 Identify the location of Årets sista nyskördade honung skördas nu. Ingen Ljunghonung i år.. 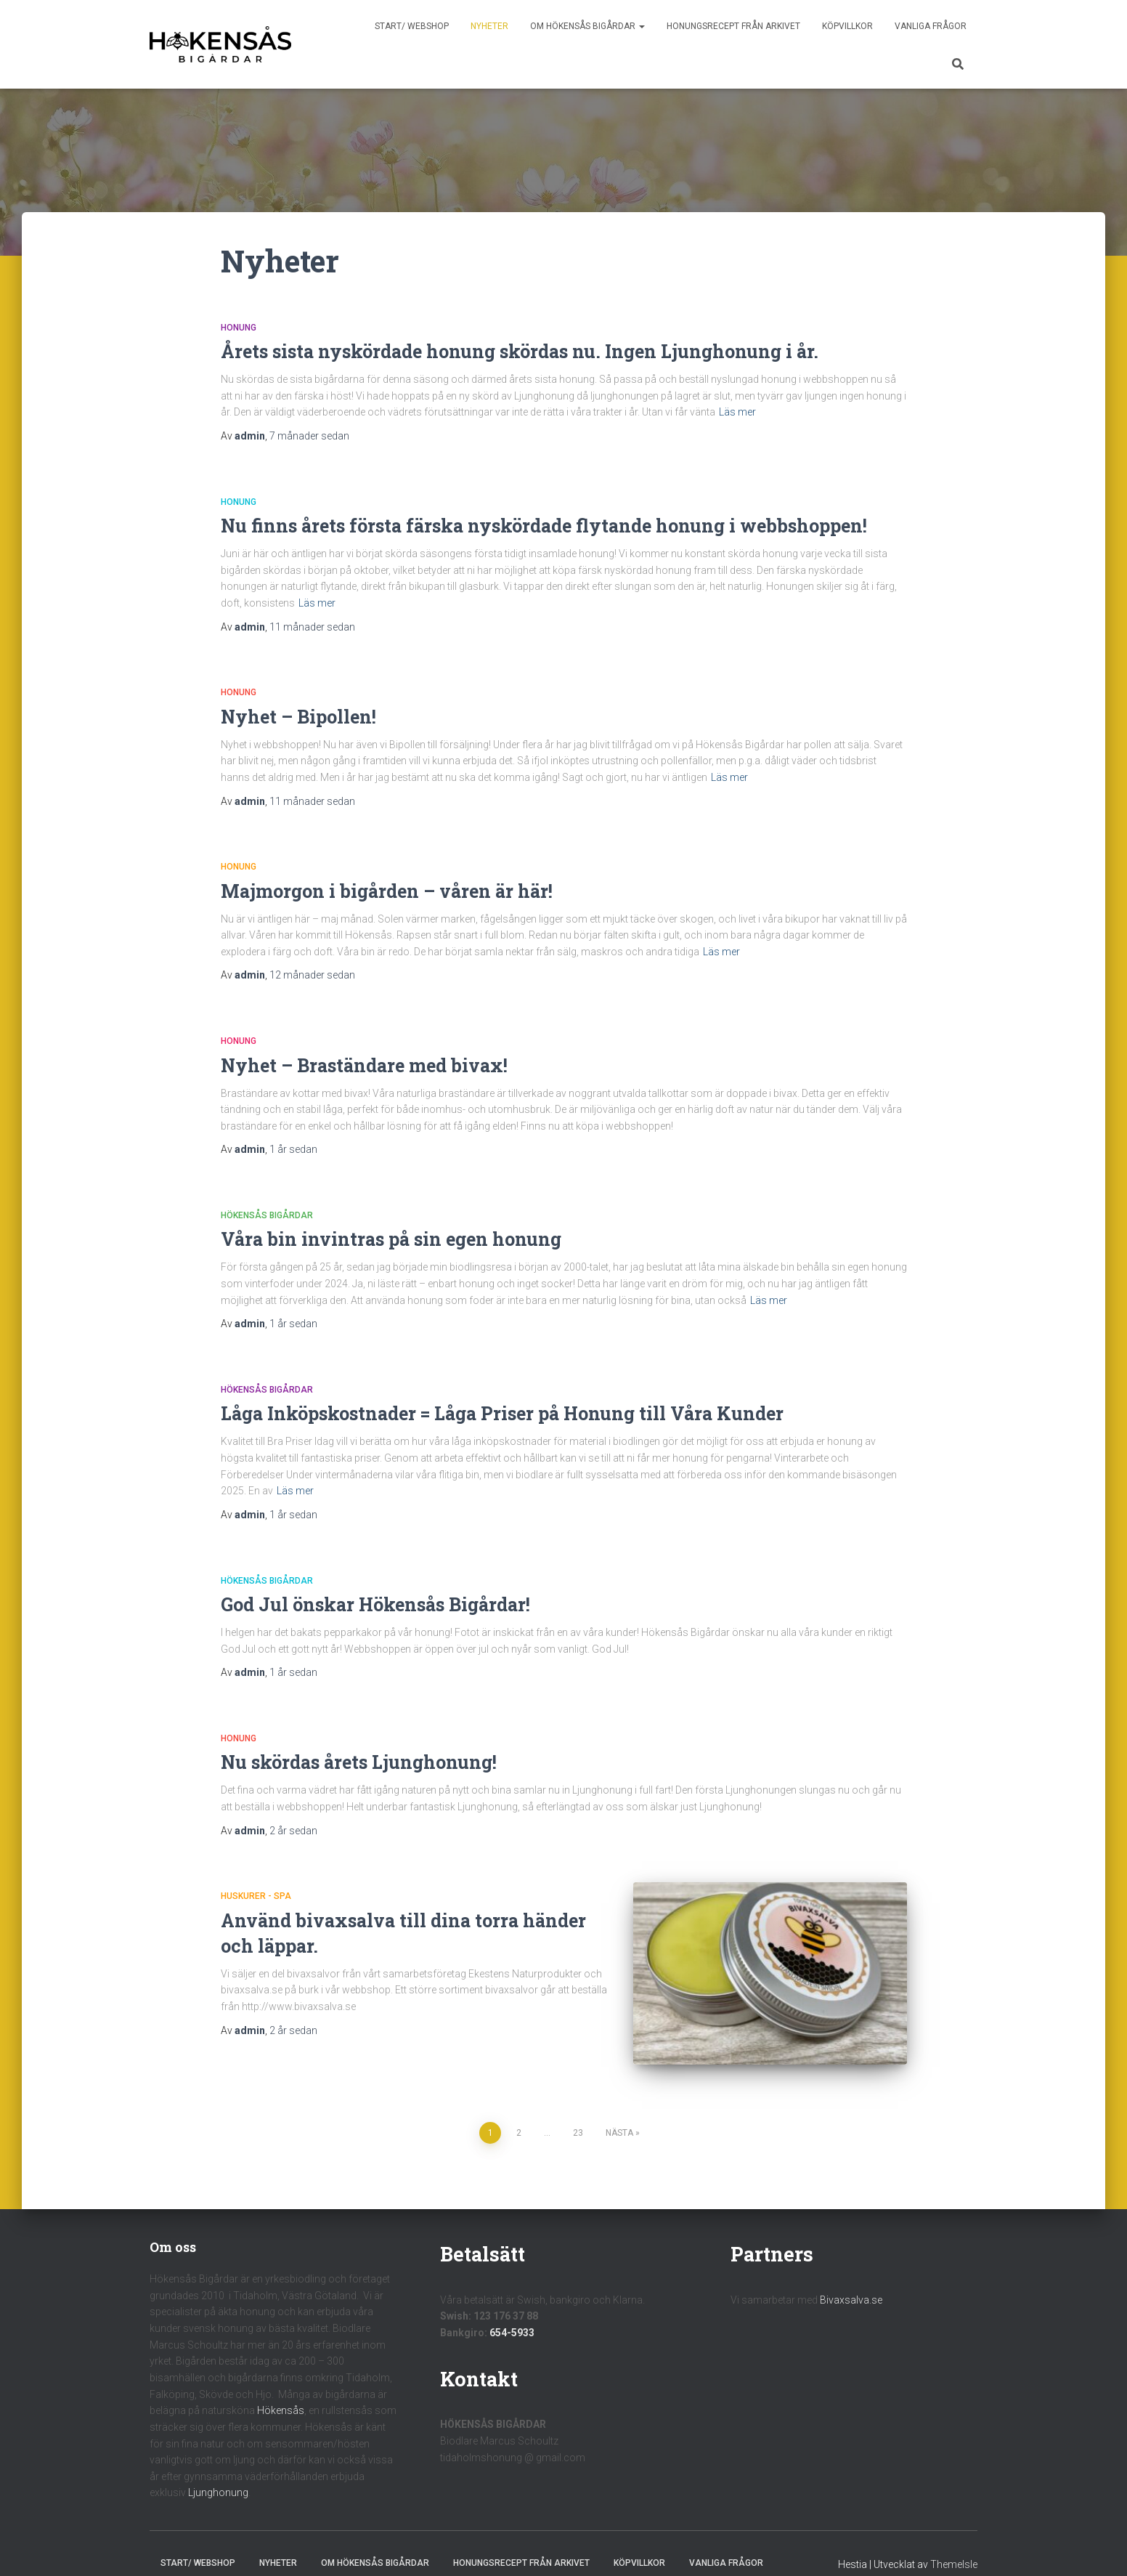
(519, 351).